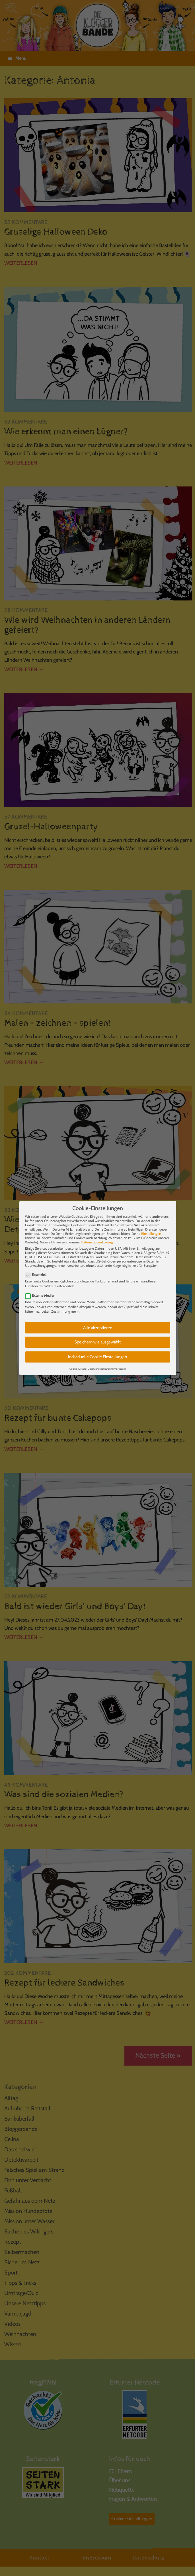 This screenshot has width=195, height=2576. What do you see at coordinates (97, 1238) in the screenshot?
I see `Datenschutzerklärung` at bounding box center [97, 1238].